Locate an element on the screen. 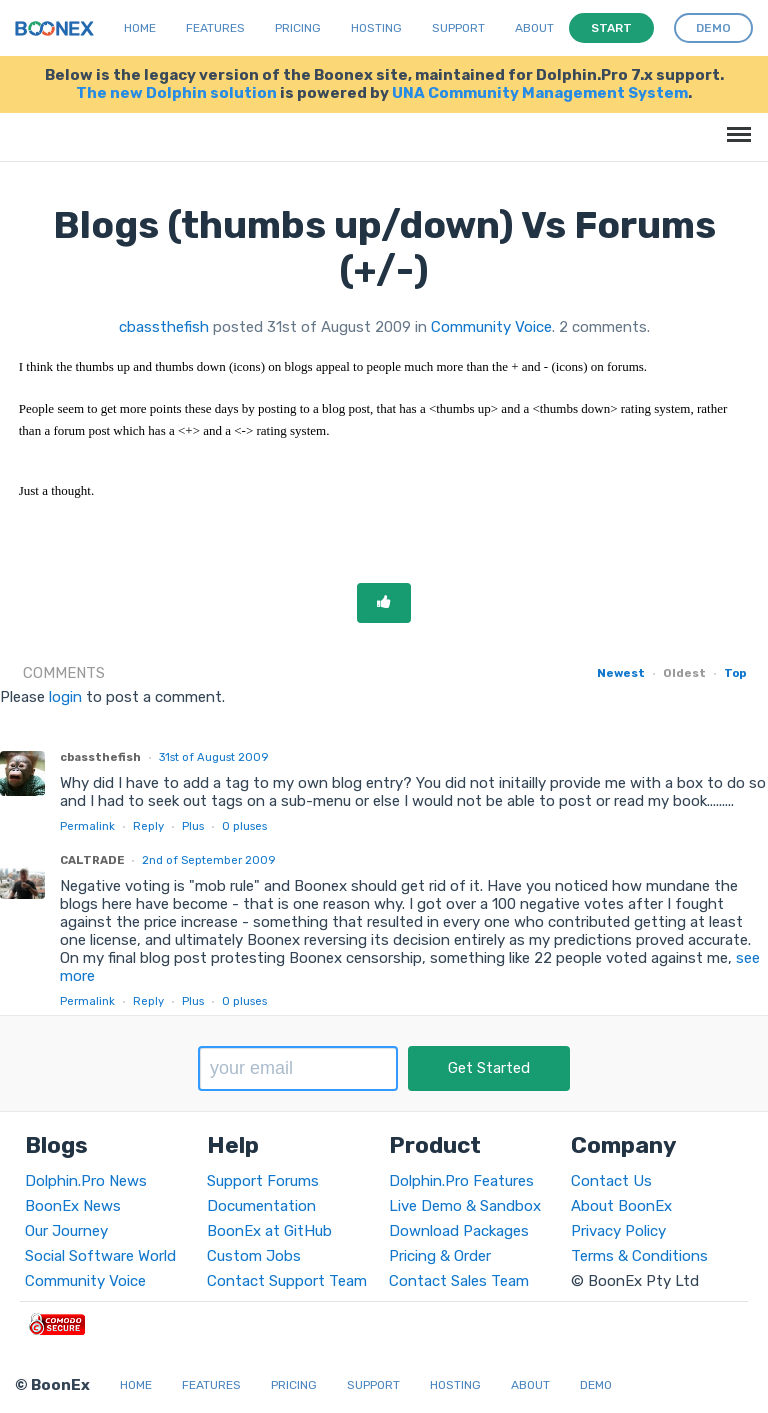 This screenshot has width=768, height=1413. Our Journey is located at coordinates (66, 1231).